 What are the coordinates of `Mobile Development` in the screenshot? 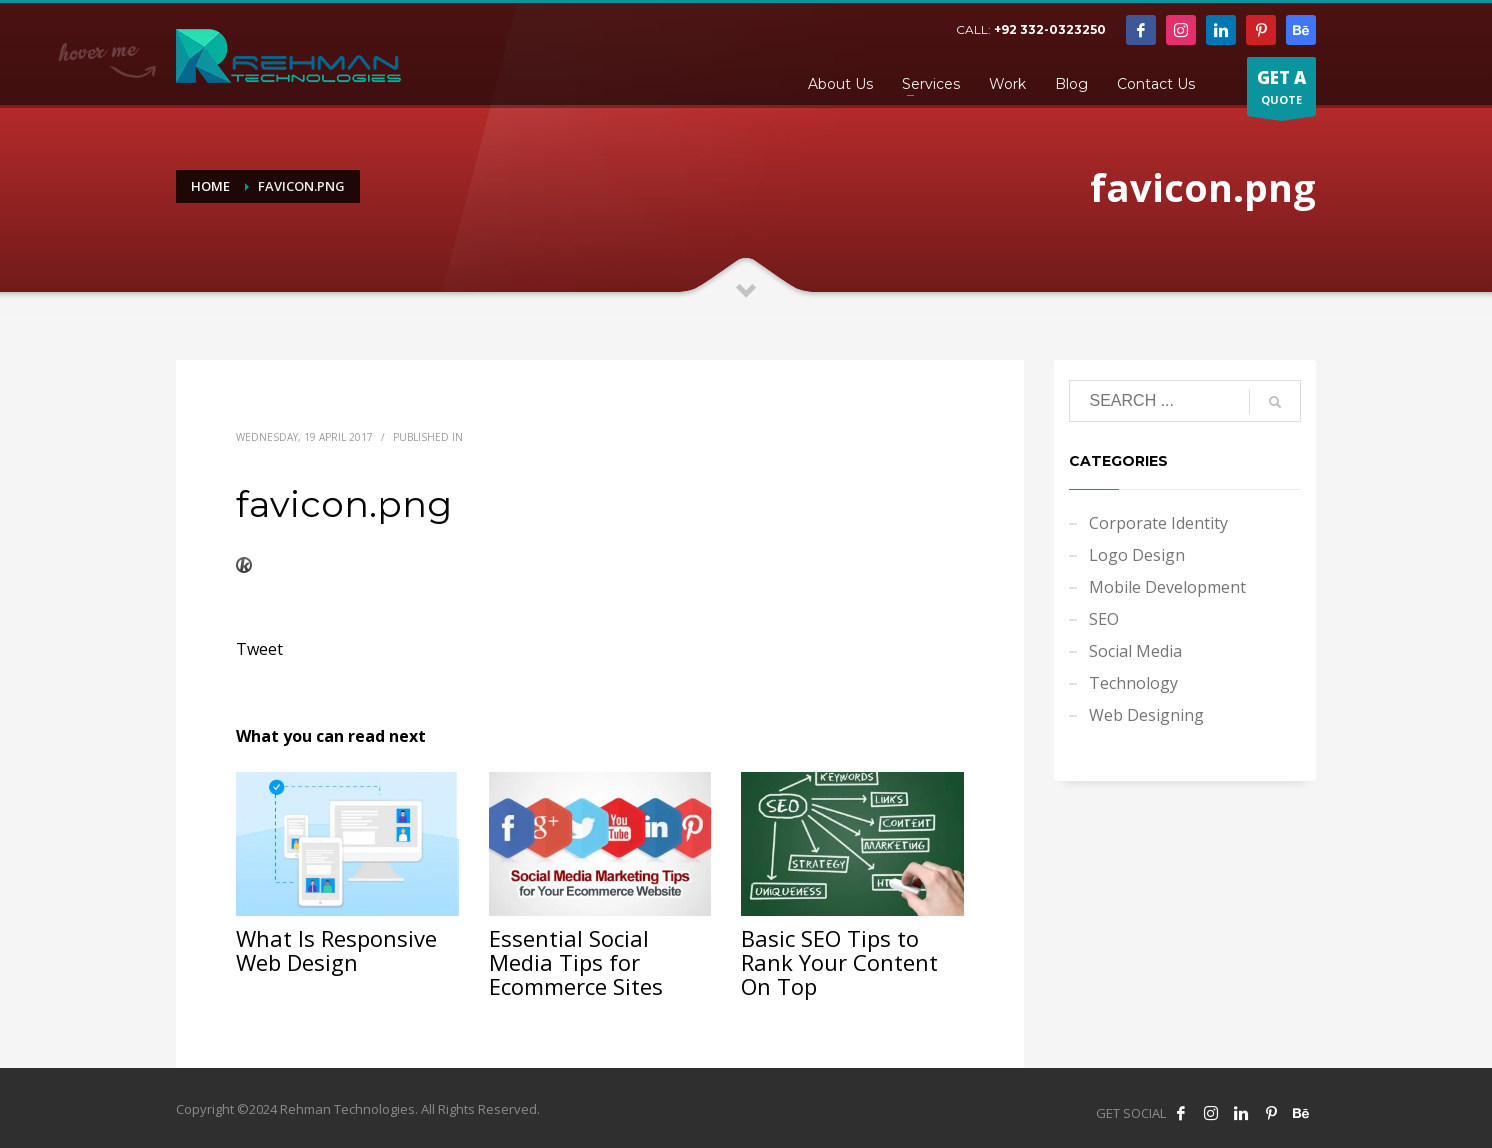 It's located at (1167, 587).